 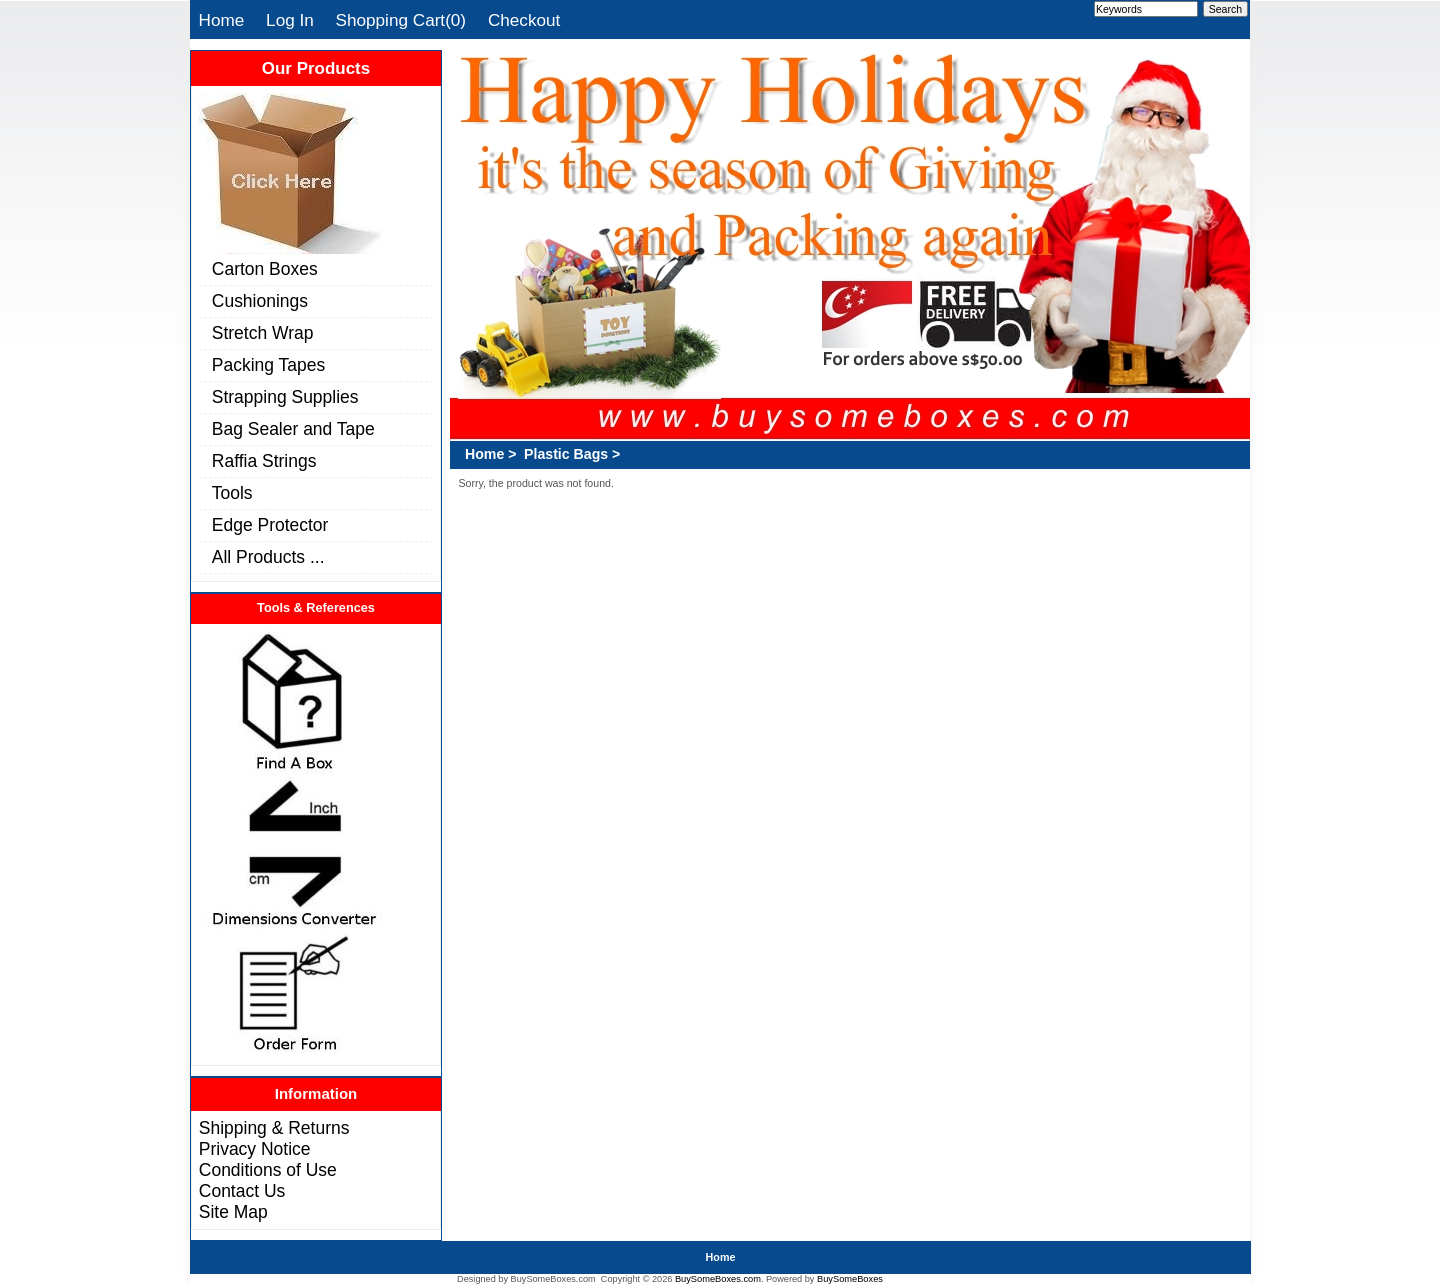 I want to click on Tools, so click(x=232, y=493).